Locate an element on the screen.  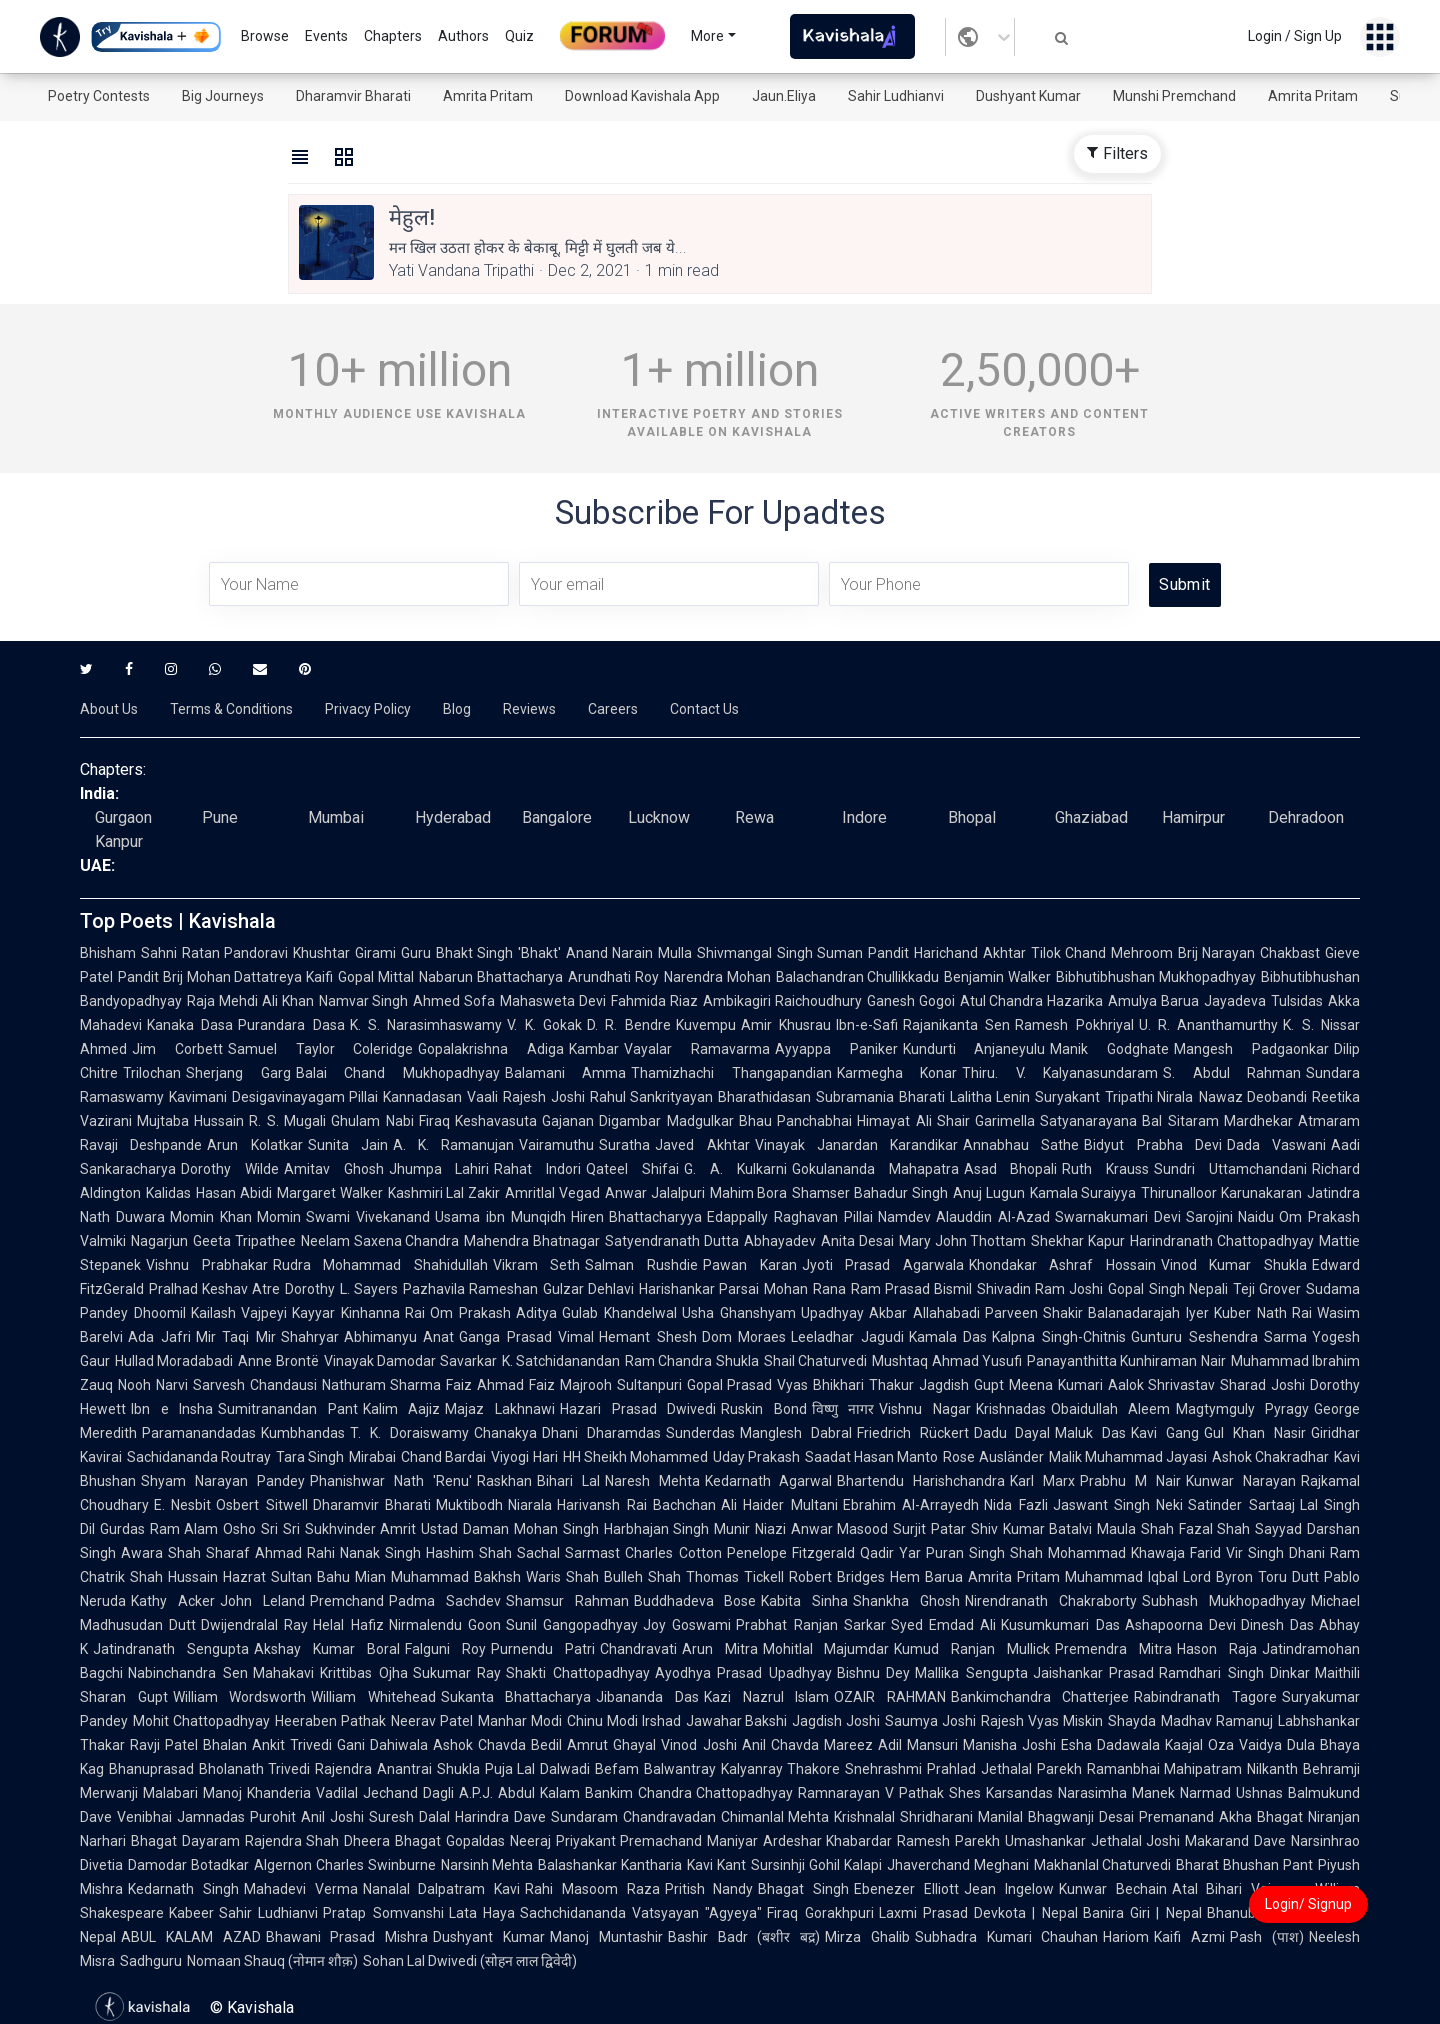
Heeraben Pathak is located at coordinates (330, 1721).